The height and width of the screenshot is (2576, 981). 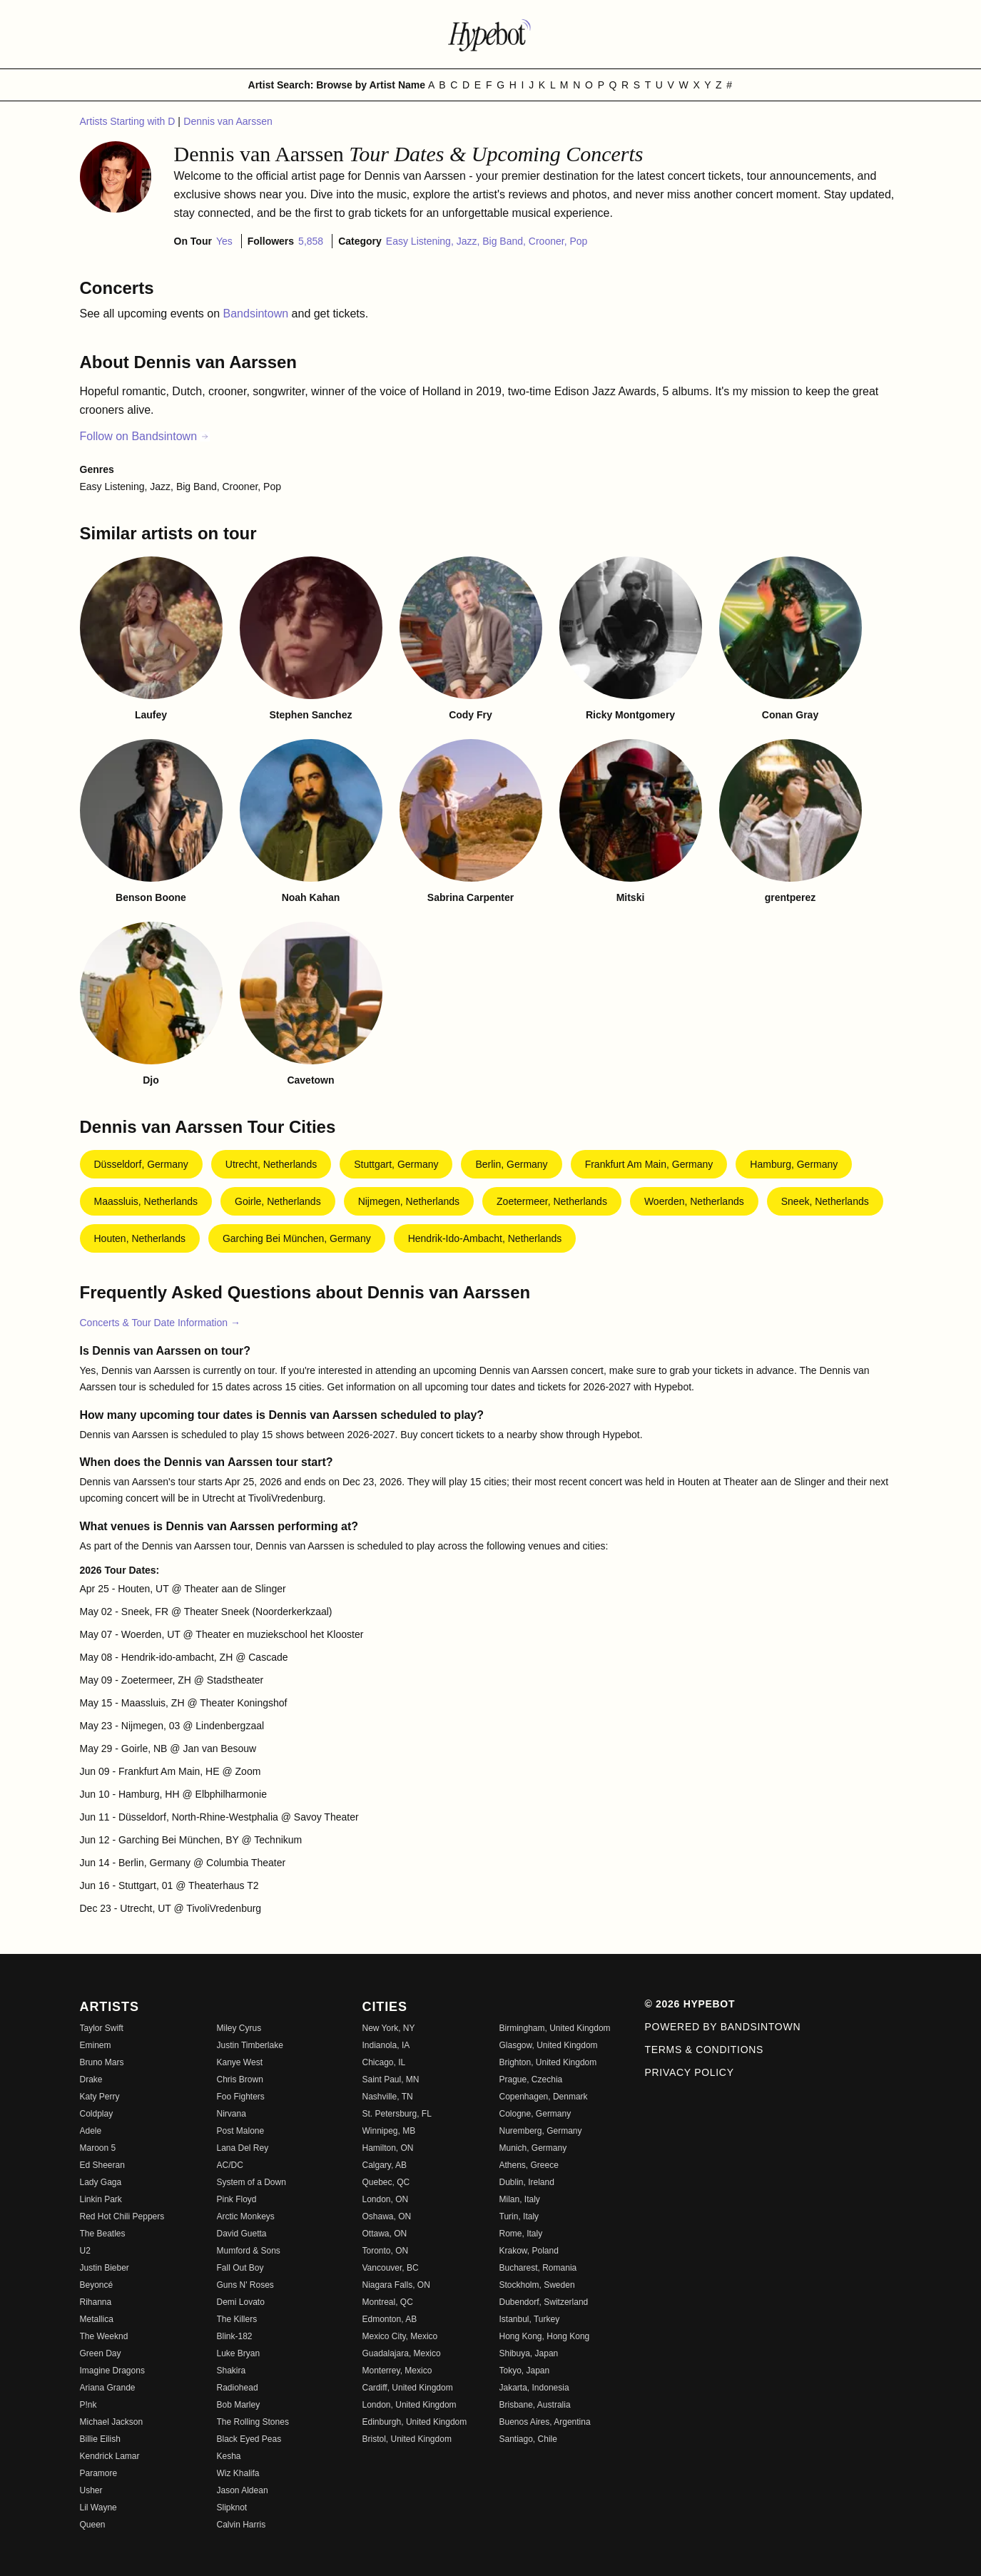 I want to click on Birmingham, United Kingdom, so click(x=555, y=2028).